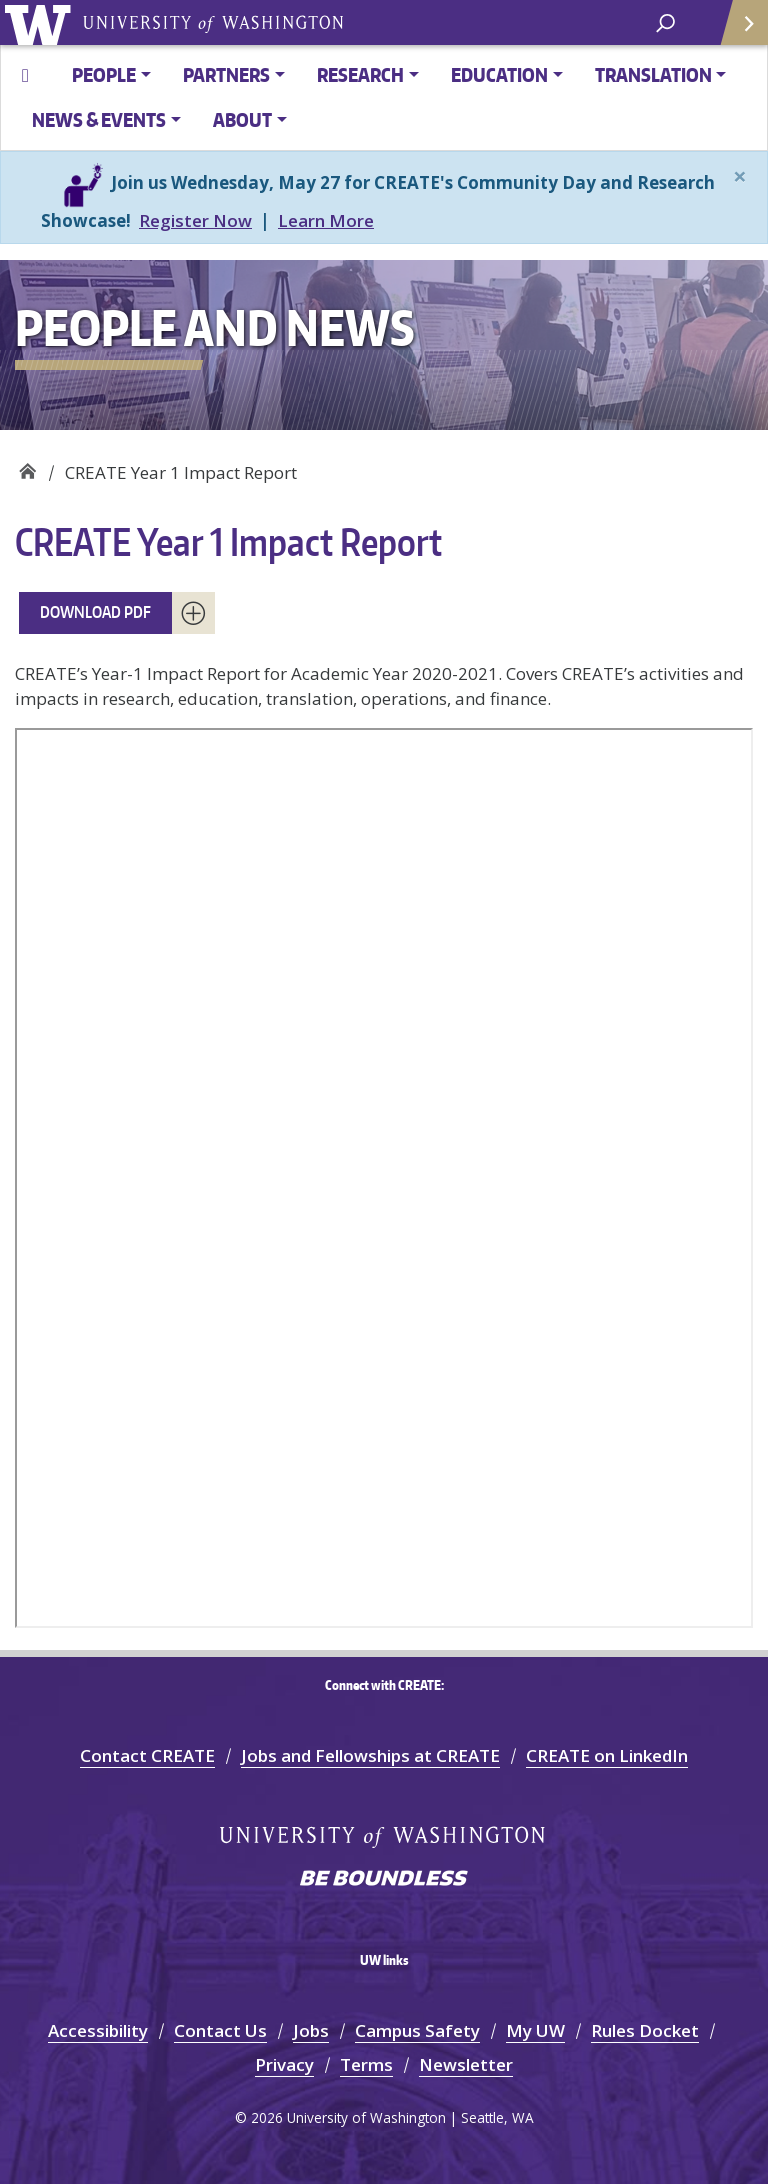 This screenshot has height=2184, width=768. Describe the element at coordinates (242, 119) in the screenshot. I see `ABOUT [button]` at that location.